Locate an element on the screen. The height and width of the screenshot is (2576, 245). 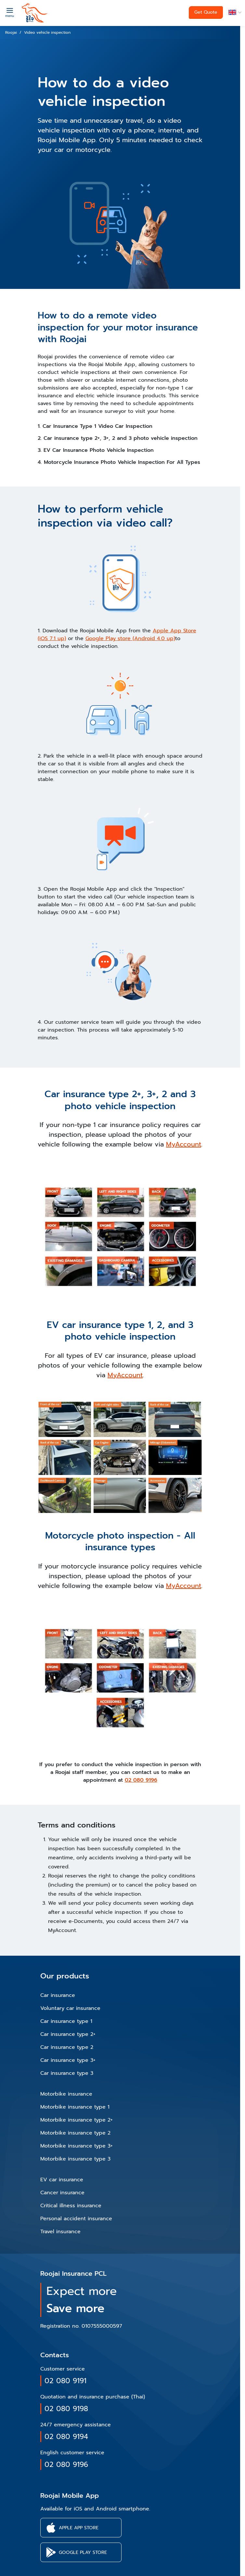
EV car insurance is located at coordinates (61, 2180).